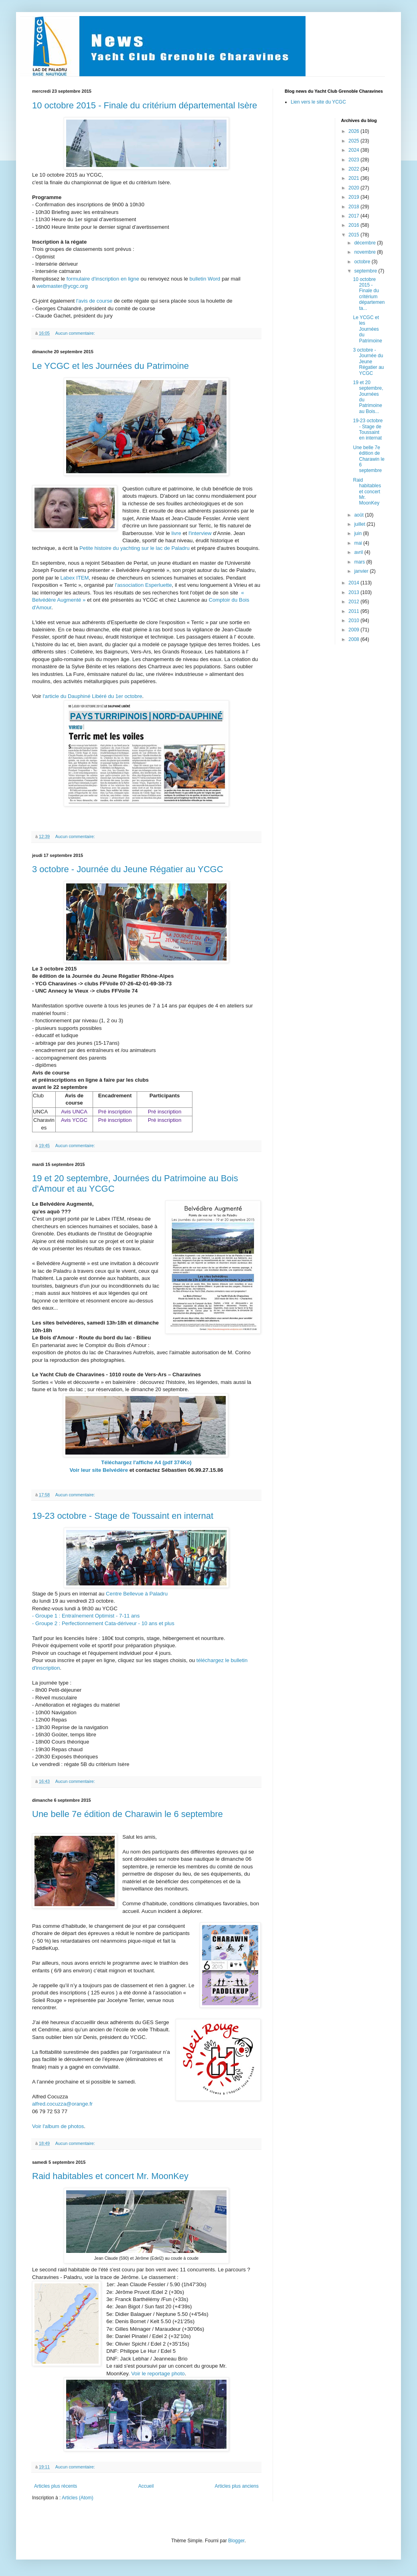  I want to click on 2021, so click(354, 178).